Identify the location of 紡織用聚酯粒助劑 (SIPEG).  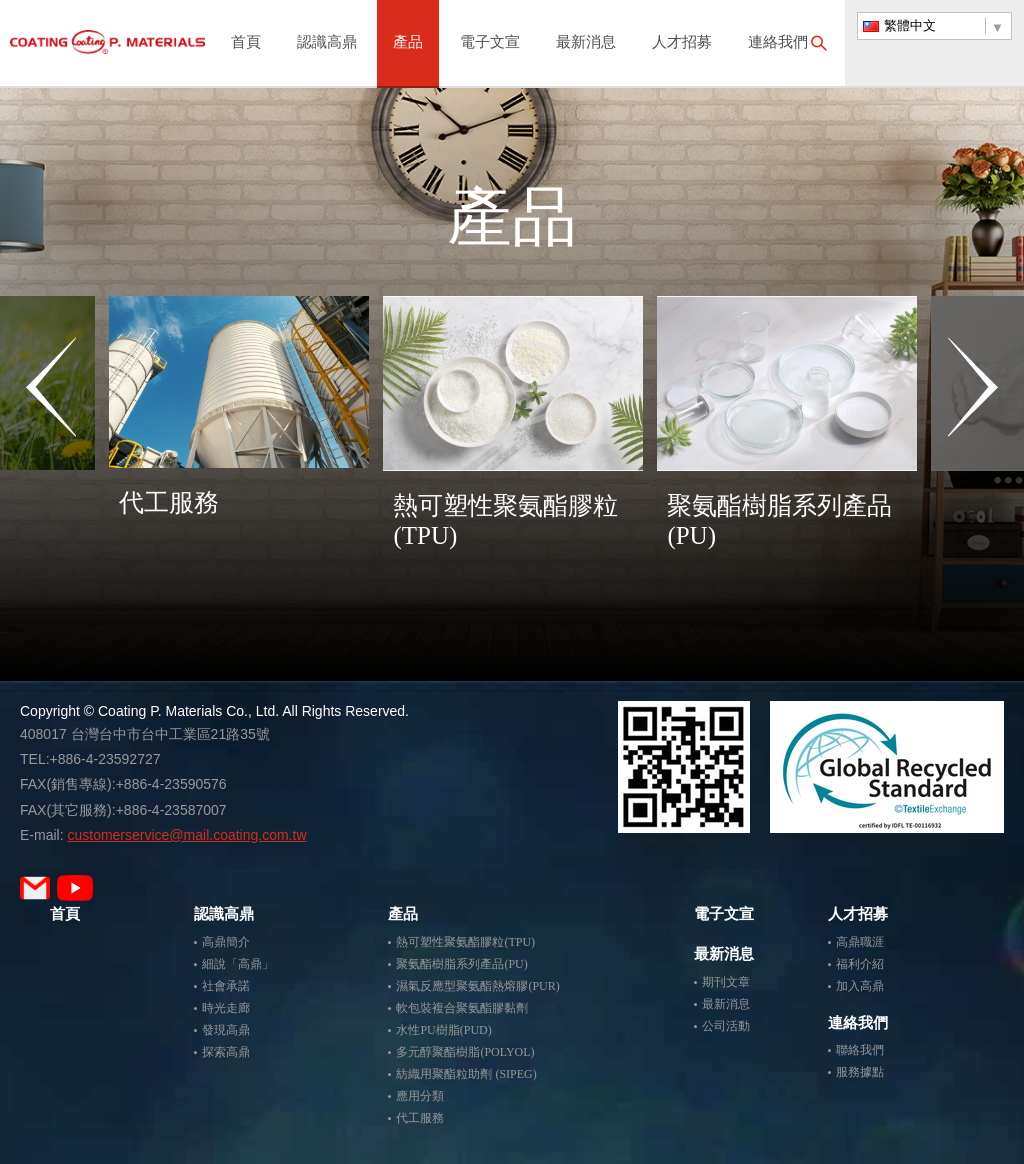
(466, 1074).